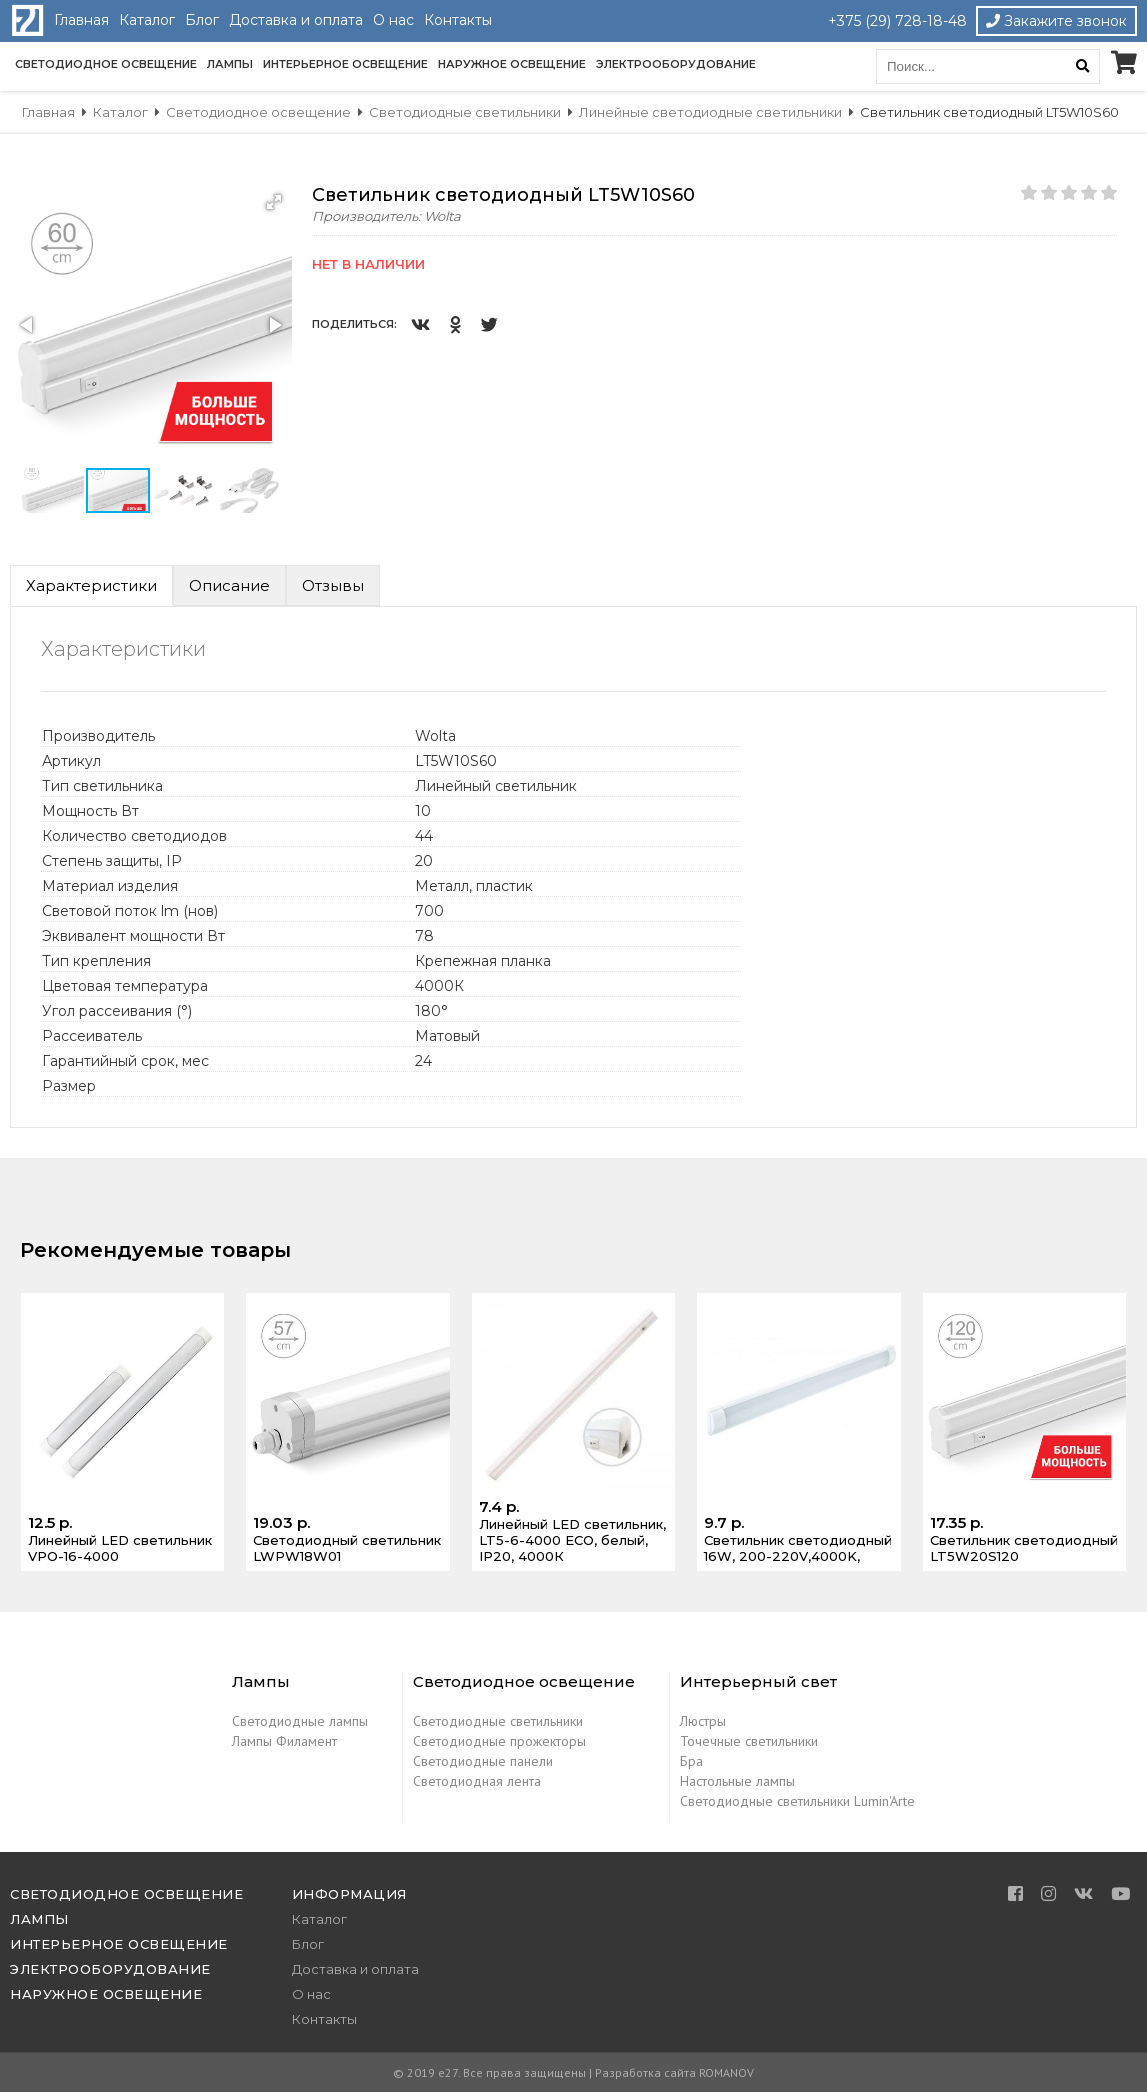 The image size is (1147, 2092). Describe the element at coordinates (393, 20) in the screenshot. I see `О нас` at that location.